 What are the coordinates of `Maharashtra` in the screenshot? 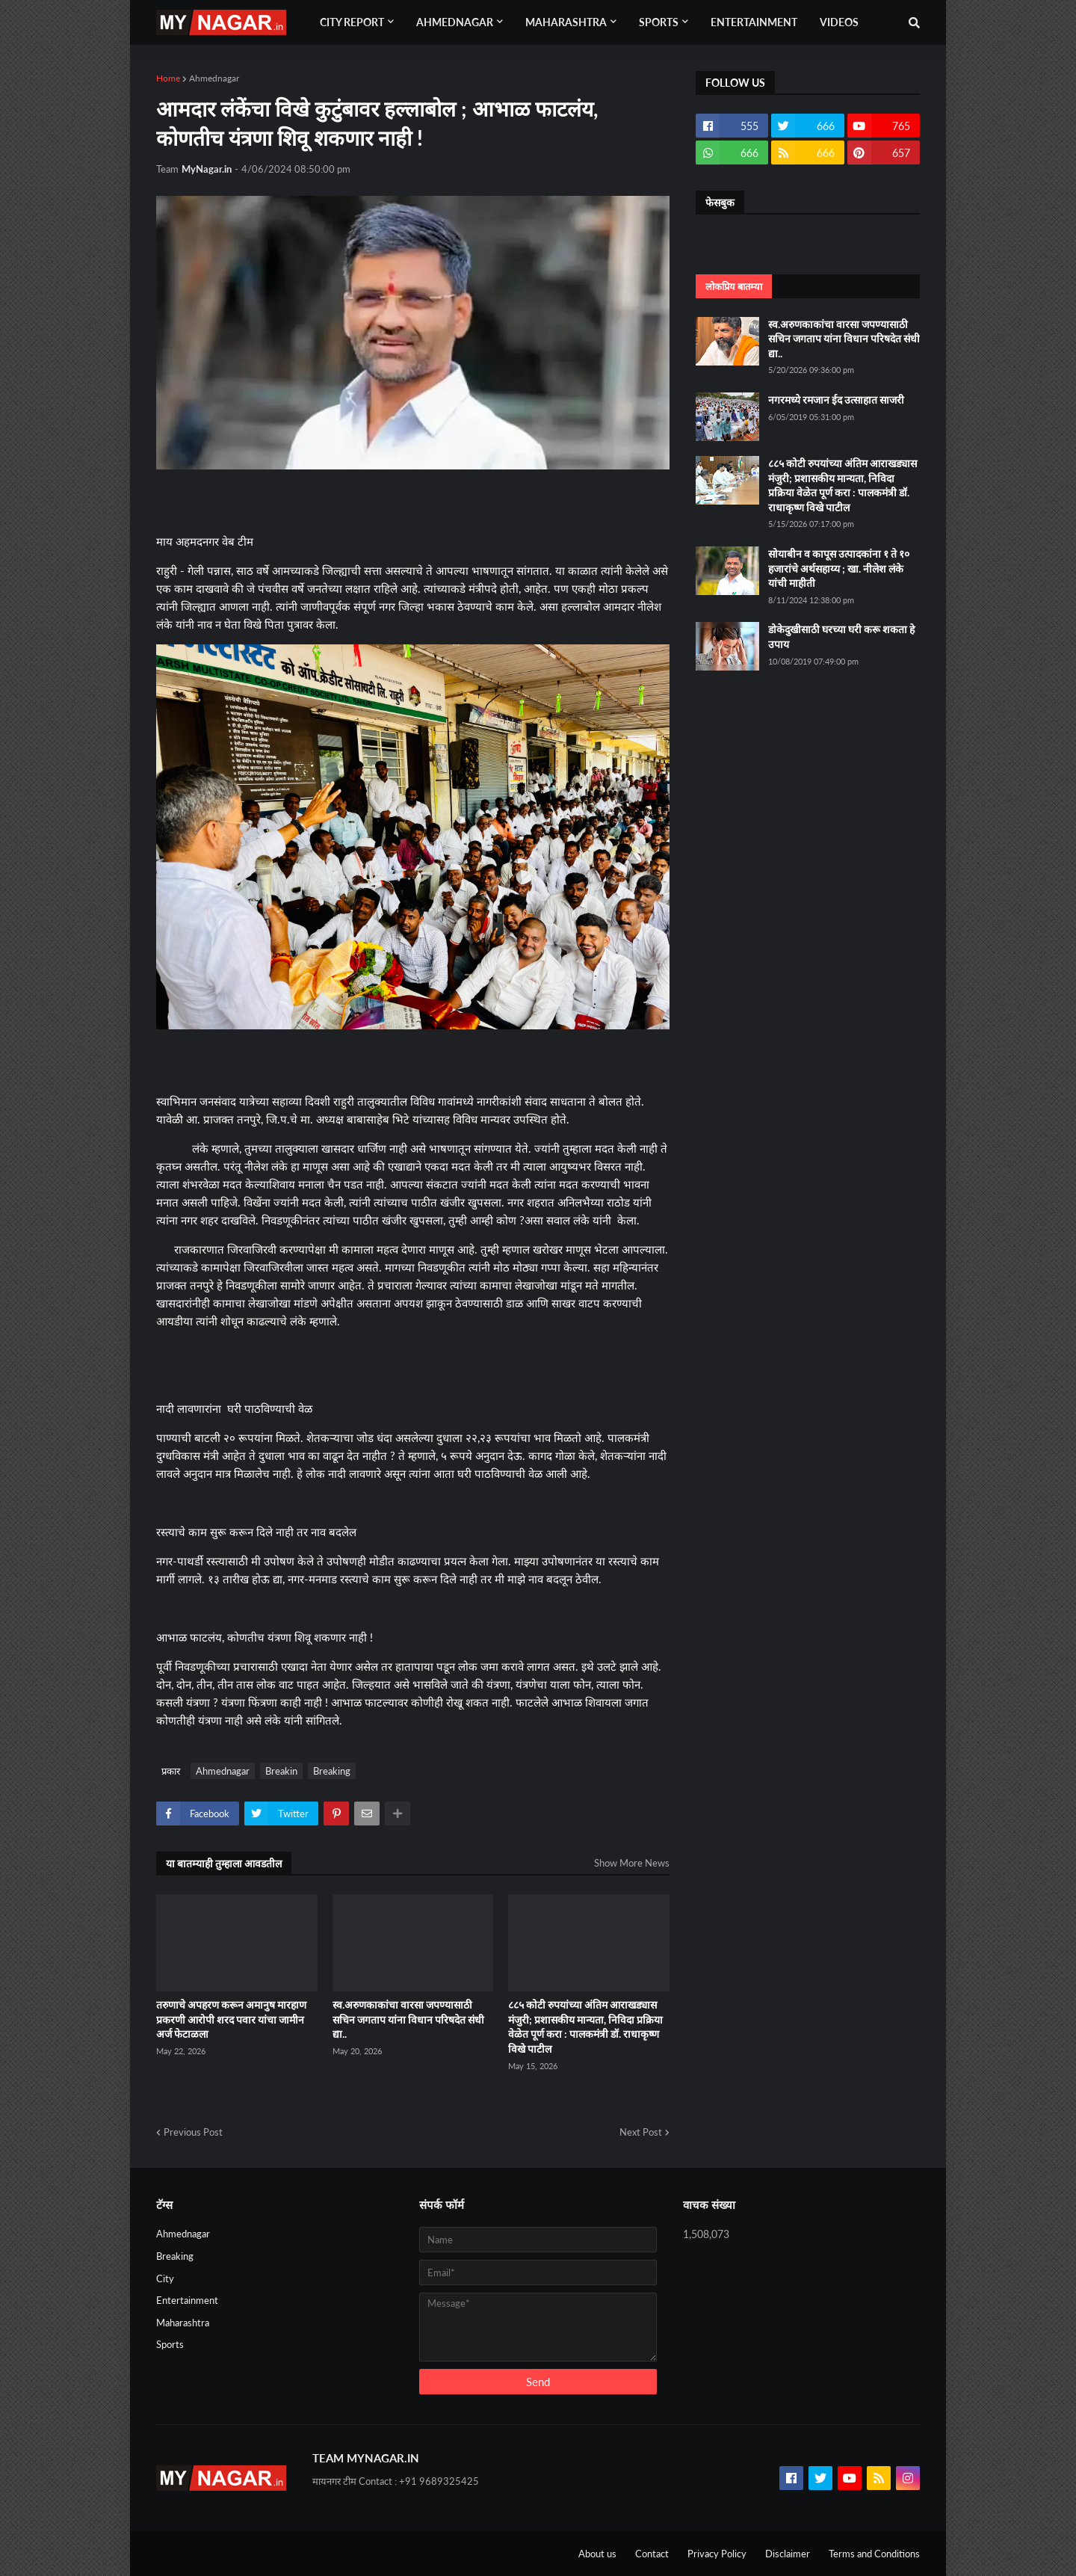 It's located at (182, 2323).